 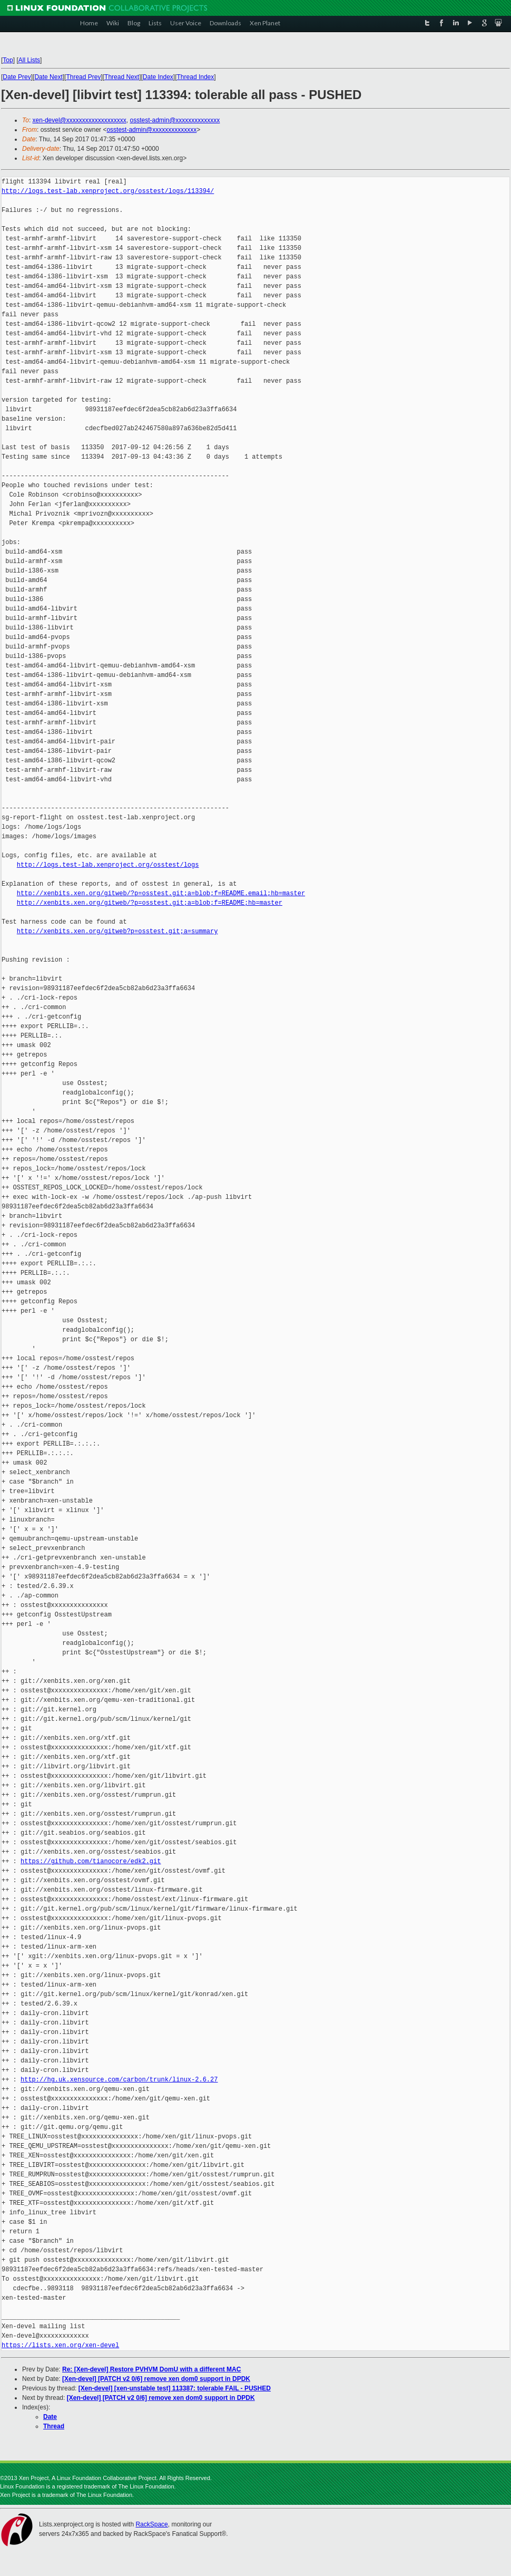 What do you see at coordinates (108, 191) in the screenshot?
I see `http://logs.test-lab.xenproject.org/osstest/logs/113394/` at bounding box center [108, 191].